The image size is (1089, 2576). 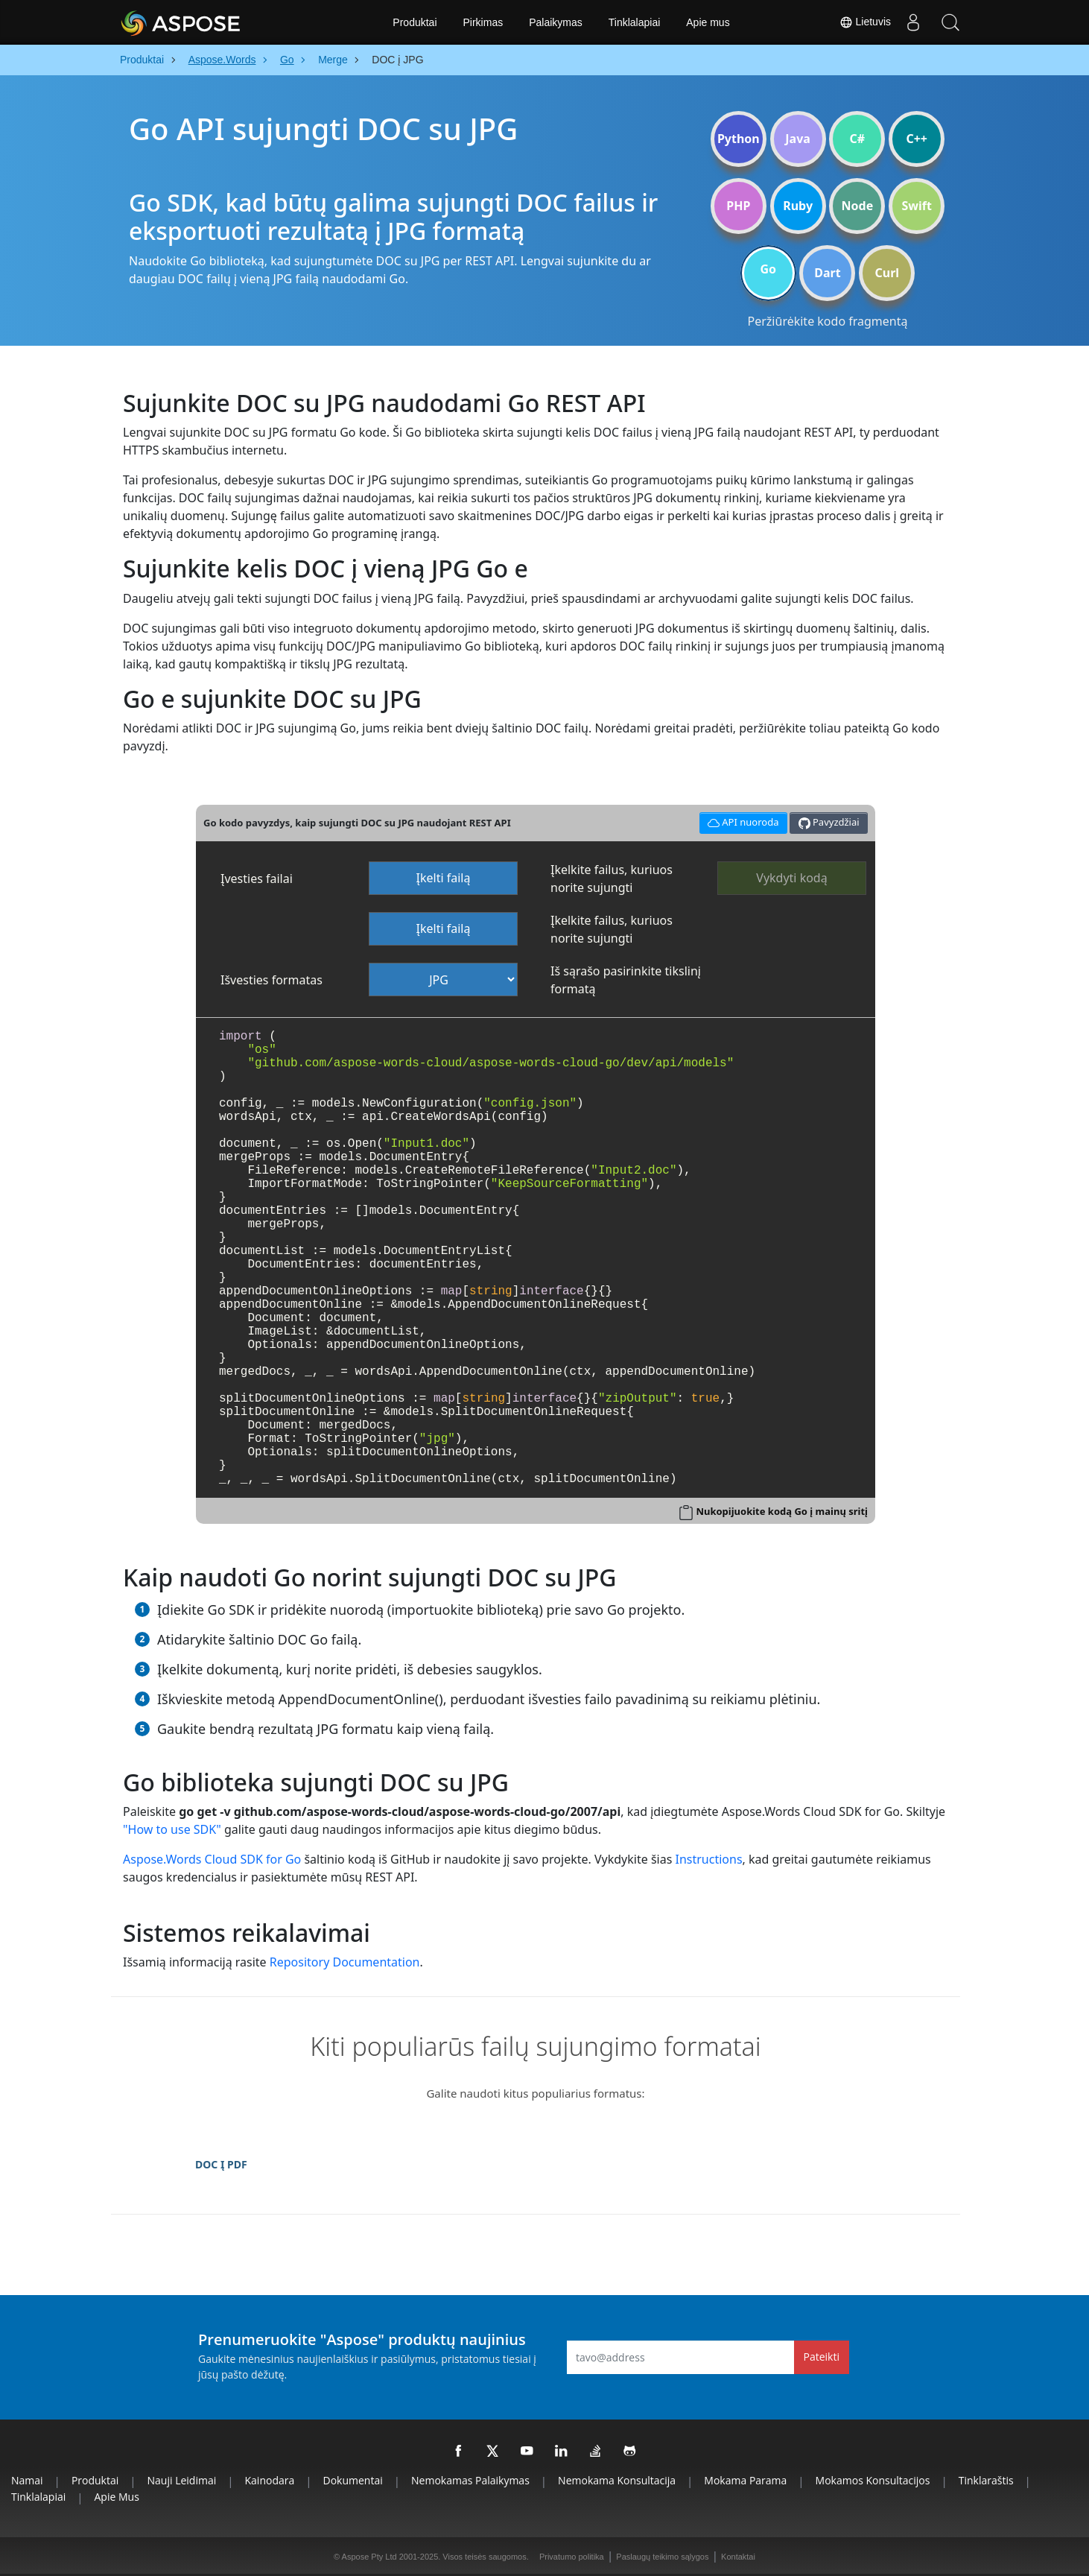 What do you see at coordinates (635, 22) in the screenshot?
I see `Tinklalapiai` at bounding box center [635, 22].